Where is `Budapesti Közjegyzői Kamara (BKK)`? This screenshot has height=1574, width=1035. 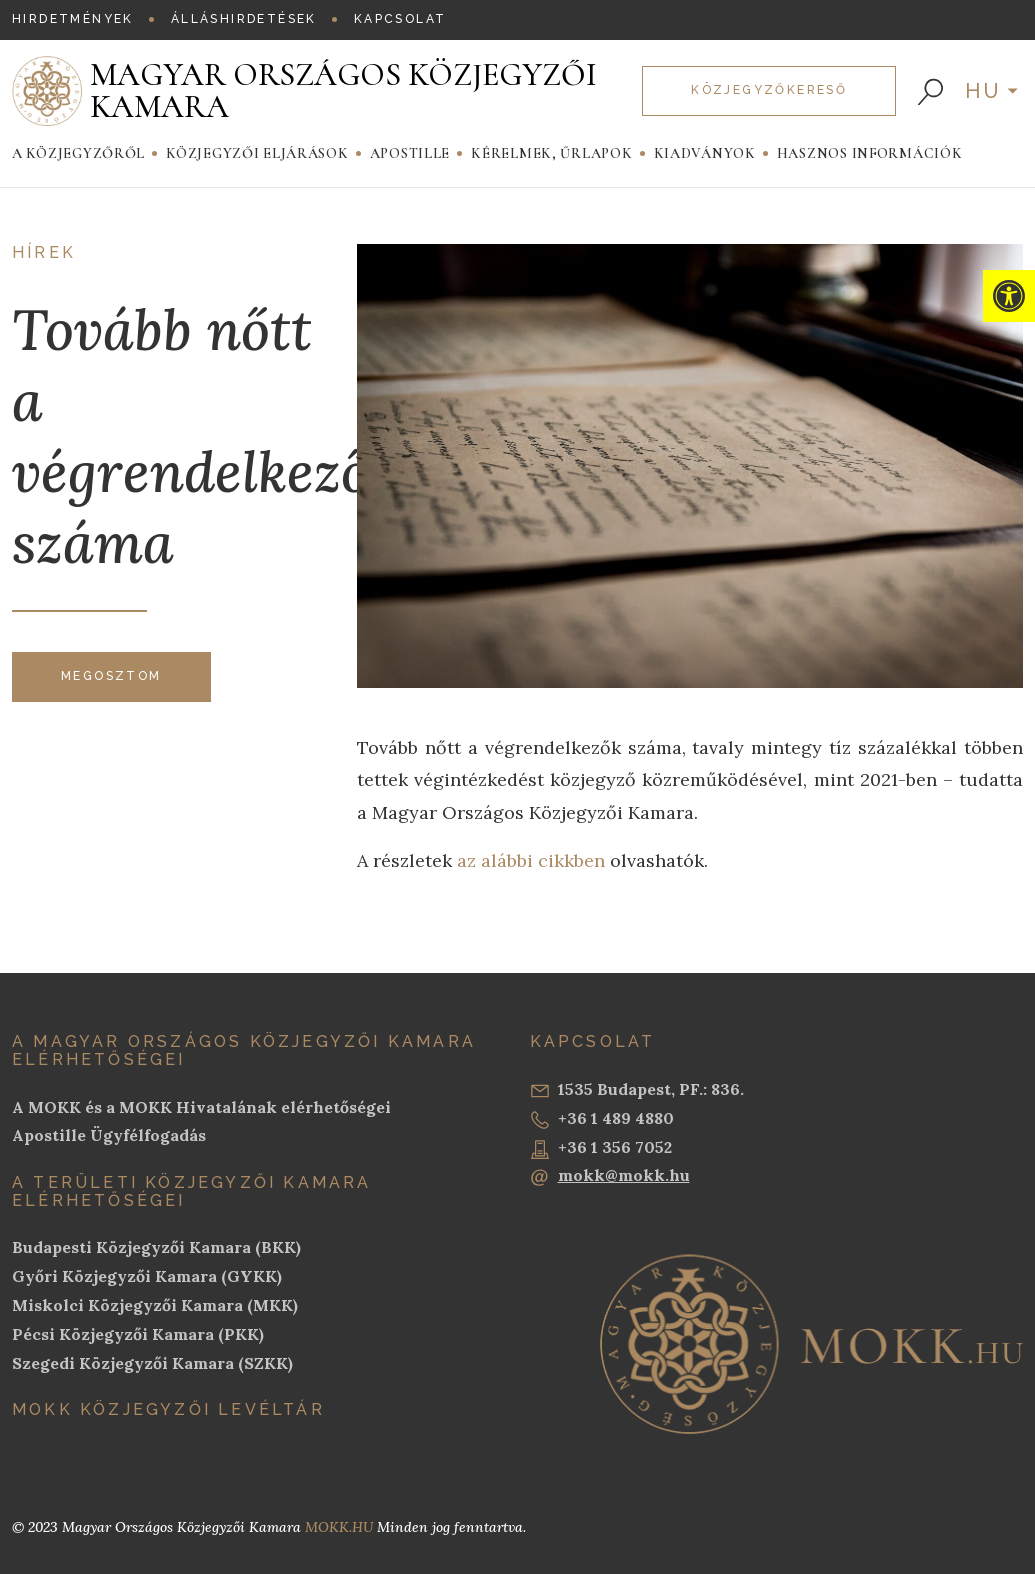 Budapesti Közjegyzői Kamara (BKK) is located at coordinates (156, 1247).